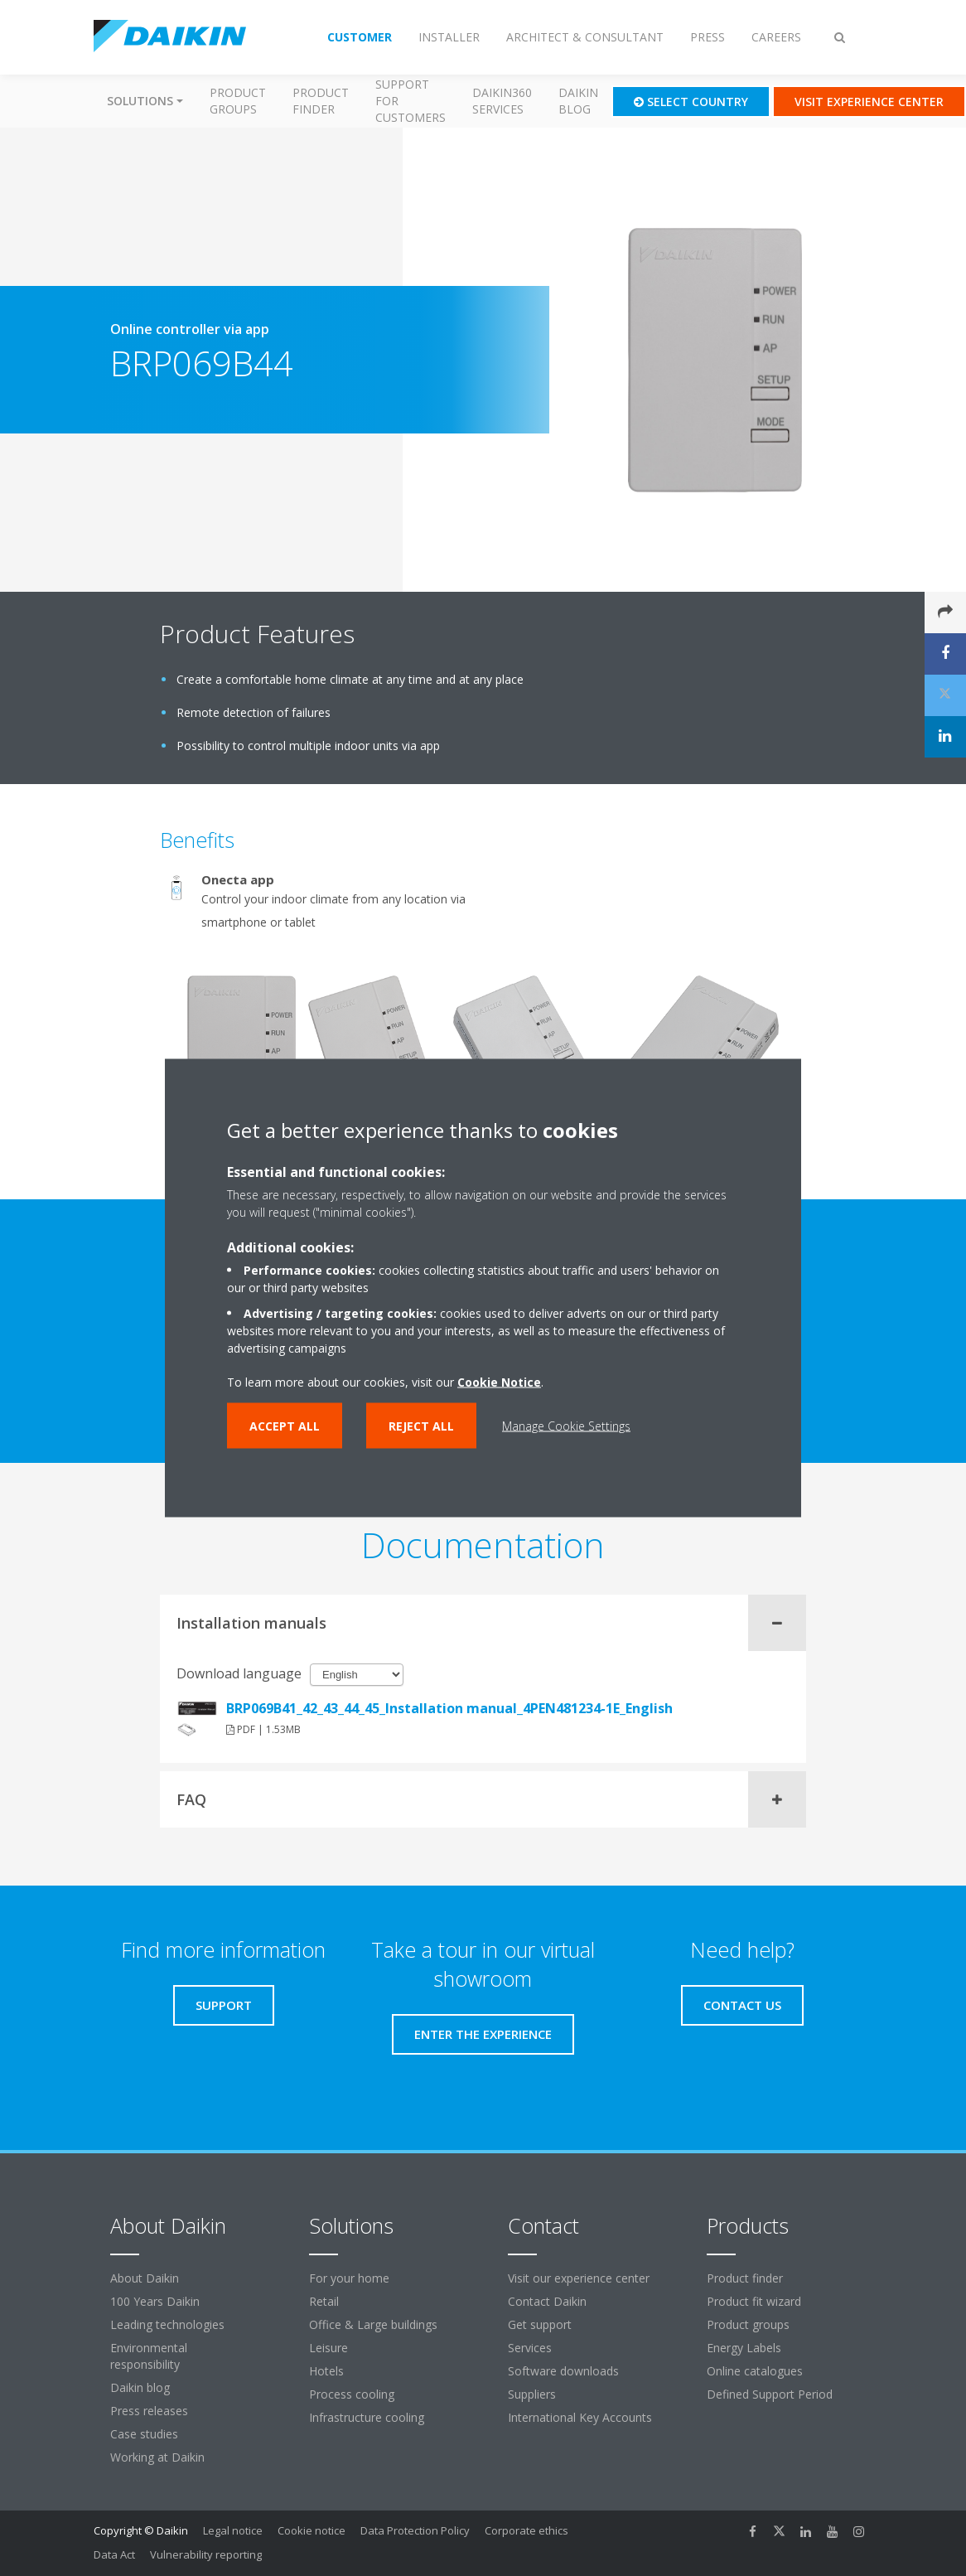  What do you see at coordinates (324, 2301) in the screenshot?
I see `Retail` at bounding box center [324, 2301].